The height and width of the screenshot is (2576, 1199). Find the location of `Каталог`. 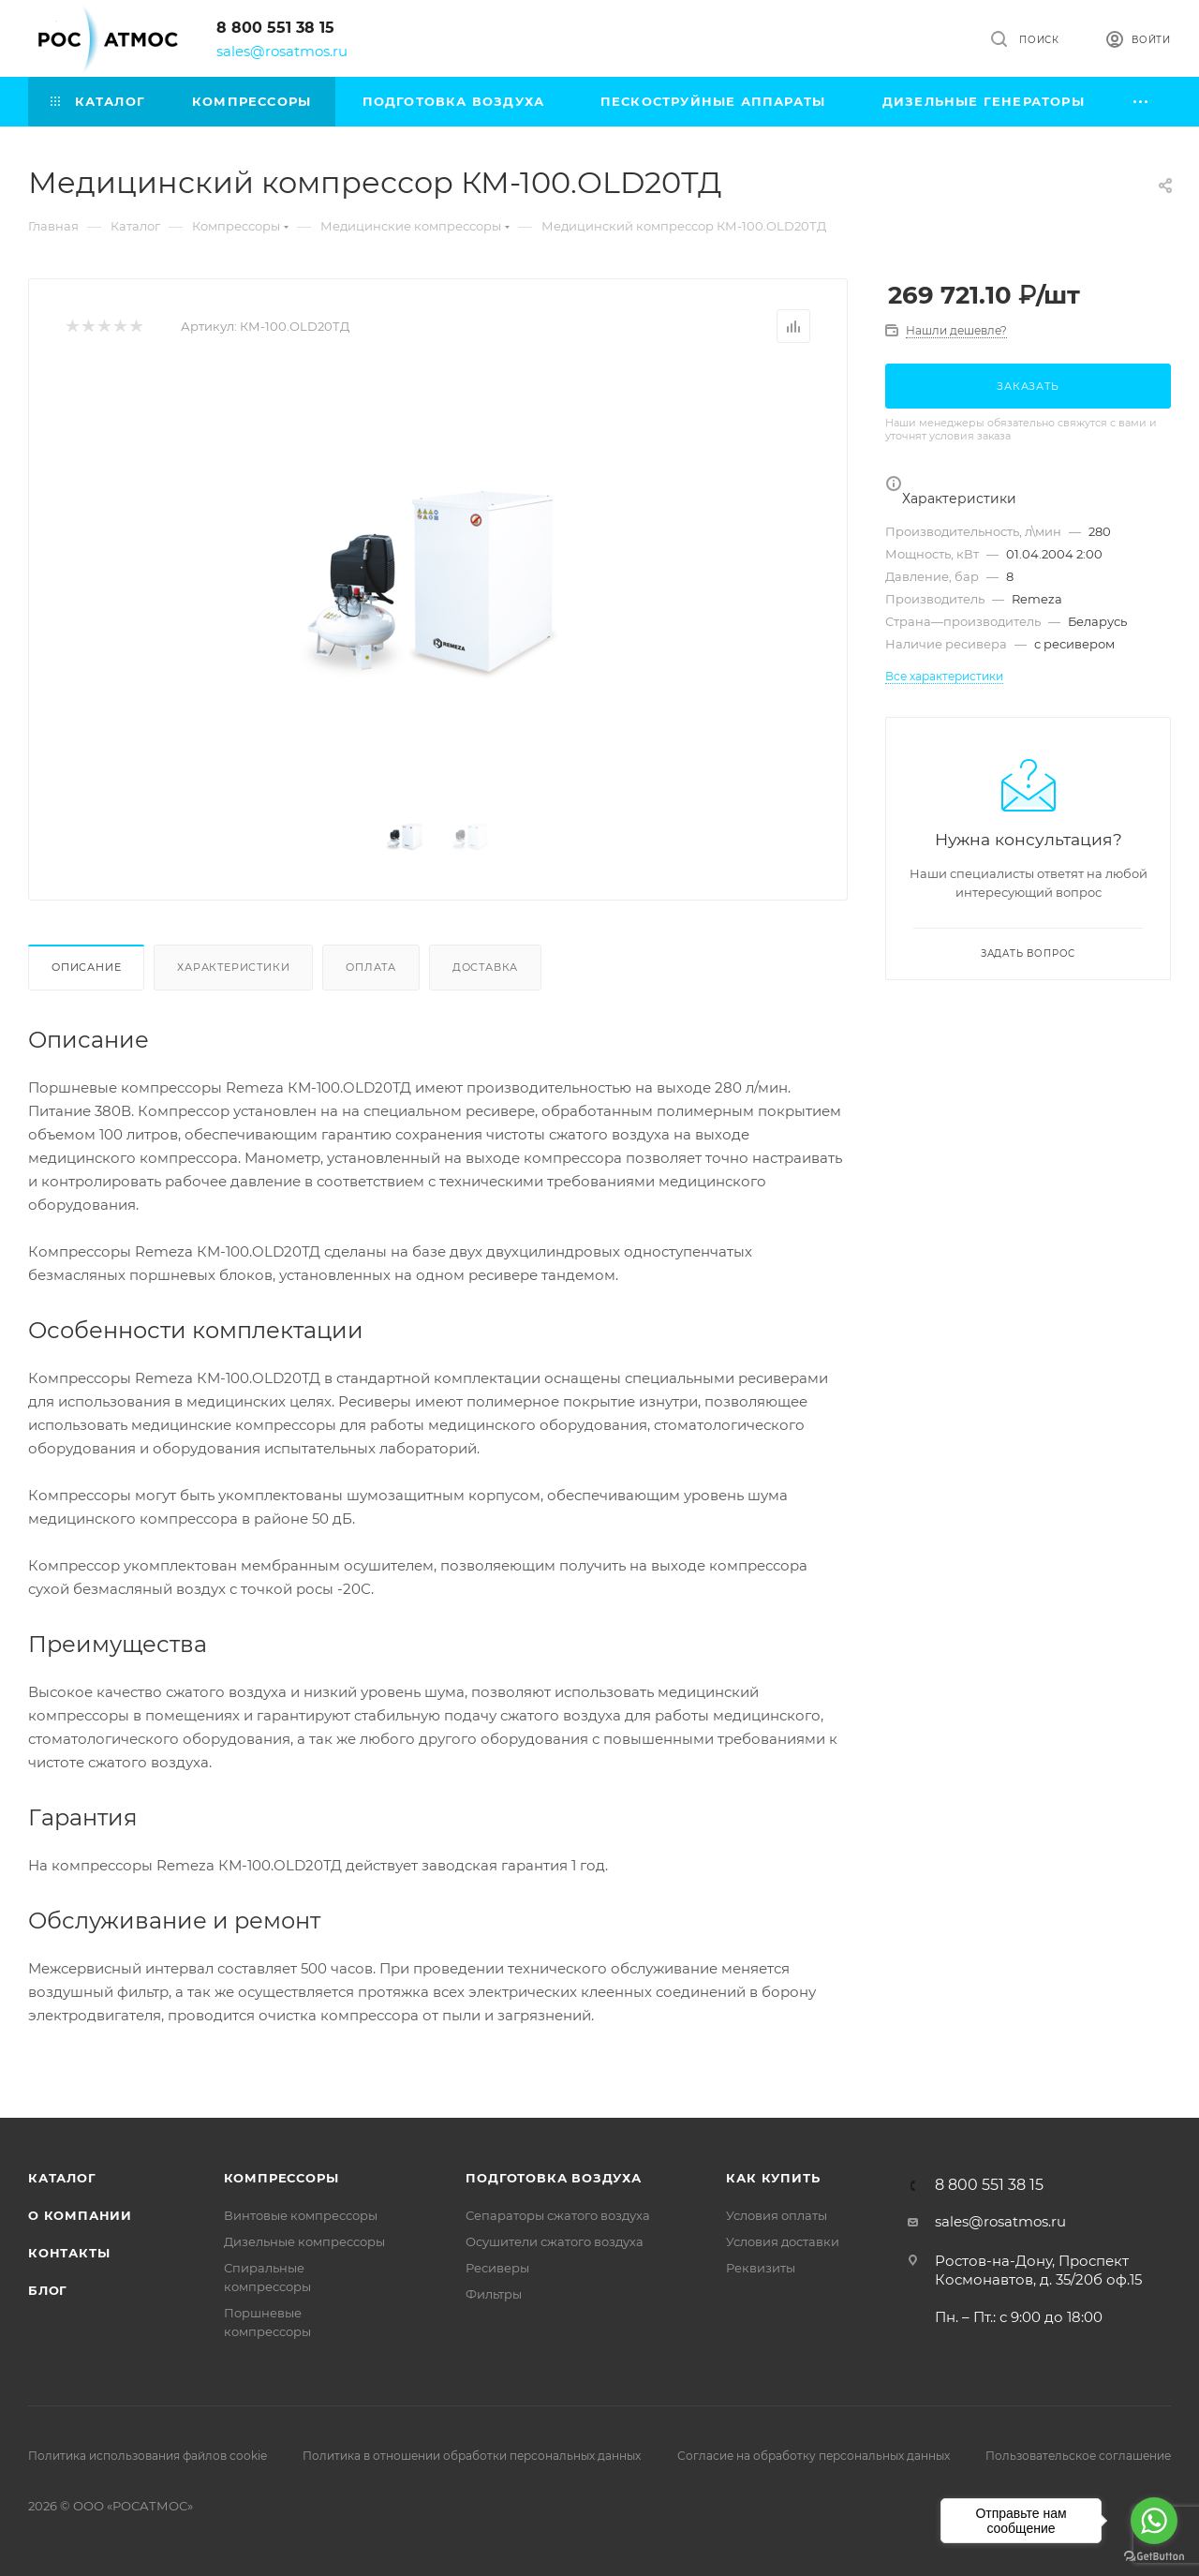

Каталог is located at coordinates (62, 2177).